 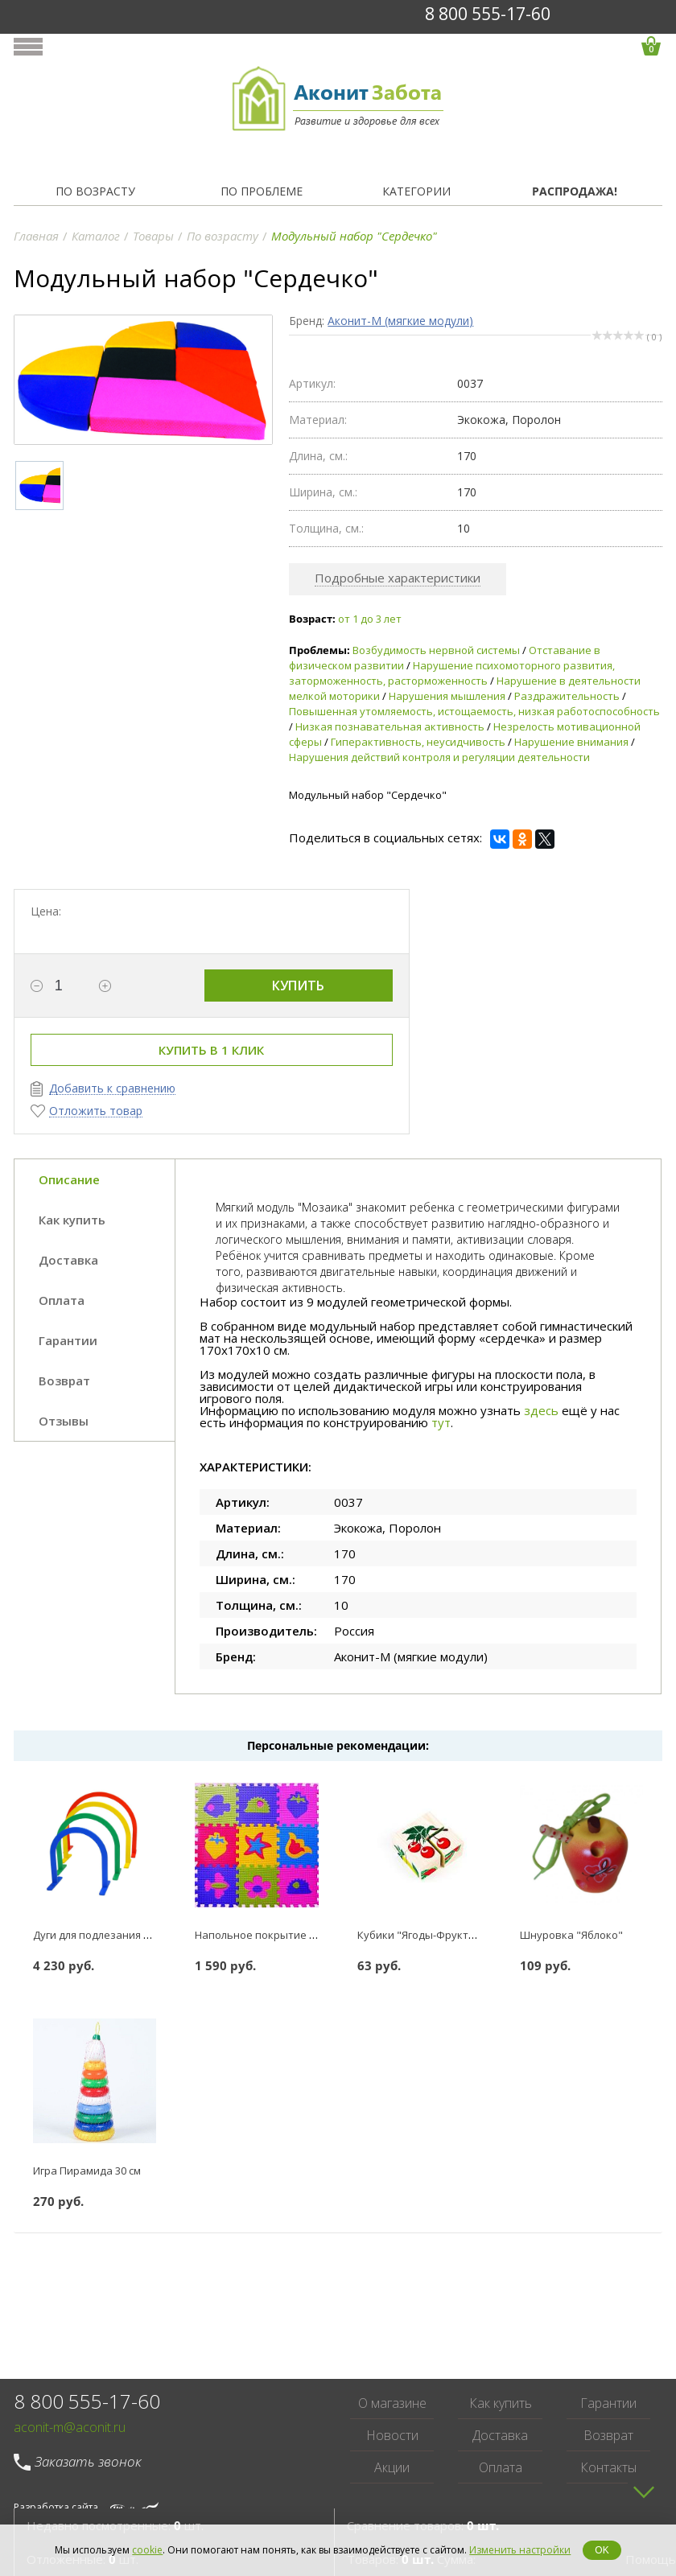 What do you see at coordinates (419, 1935) in the screenshot?
I see `Кубики "Ягоды-Фрукты"` at bounding box center [419, 1935].